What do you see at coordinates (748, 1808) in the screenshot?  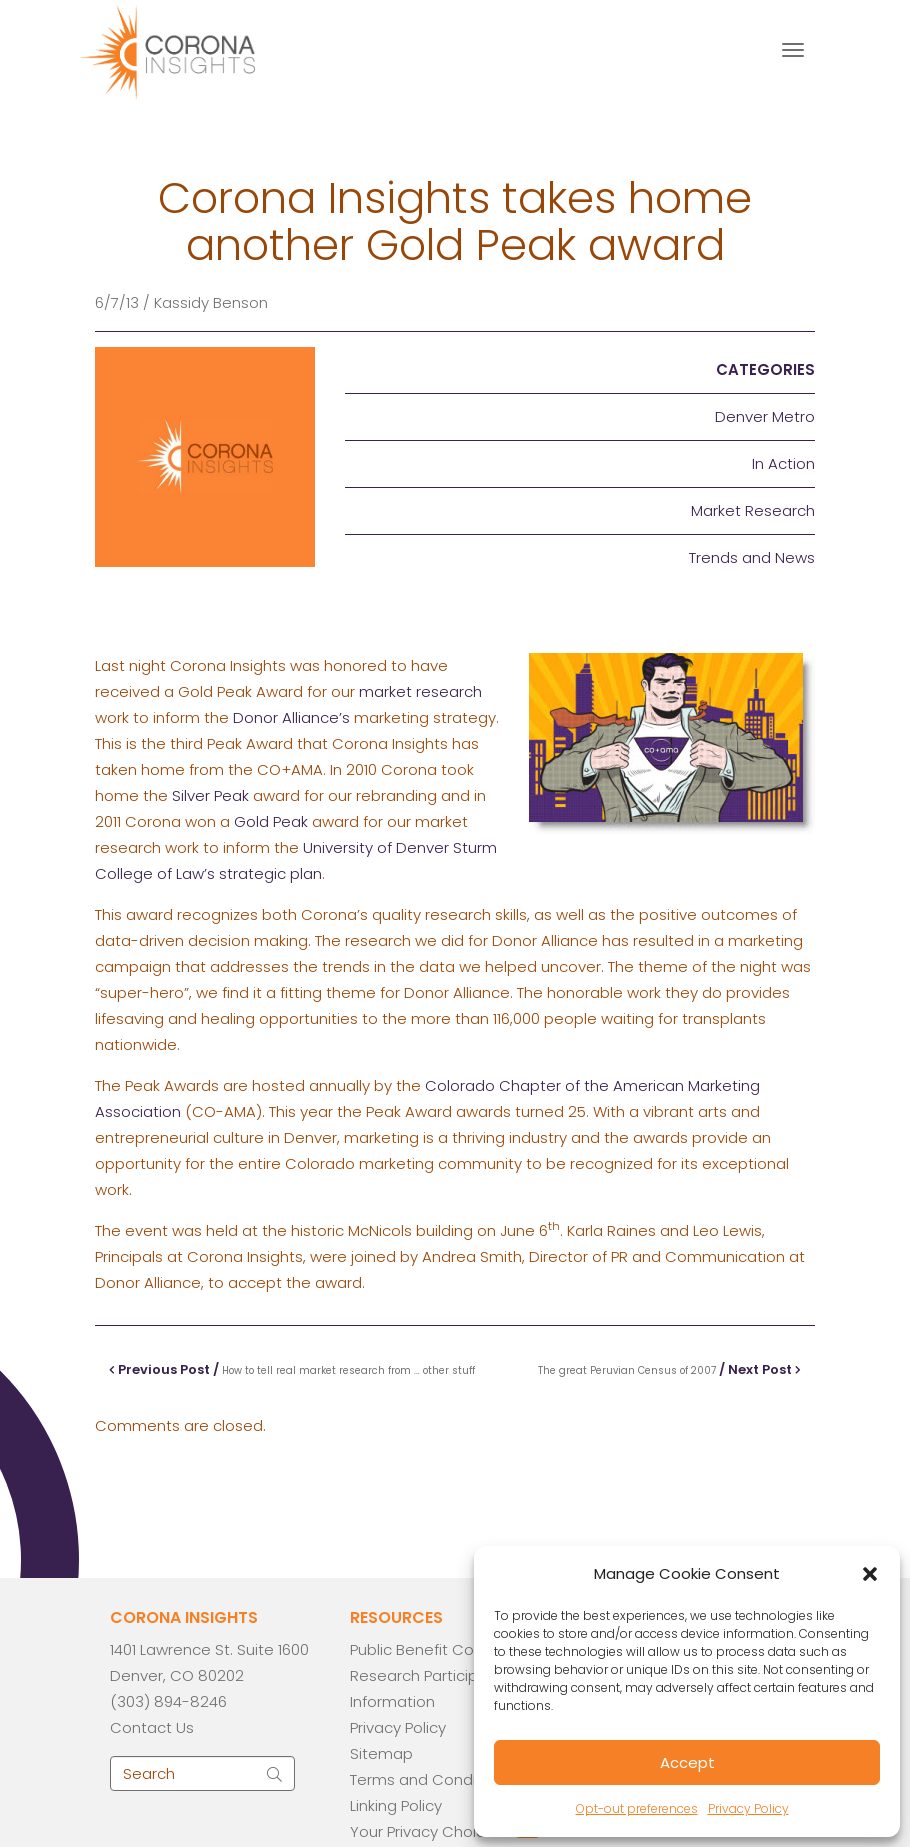 I see `Privacy Policy` at bounding box center [748, 1808].